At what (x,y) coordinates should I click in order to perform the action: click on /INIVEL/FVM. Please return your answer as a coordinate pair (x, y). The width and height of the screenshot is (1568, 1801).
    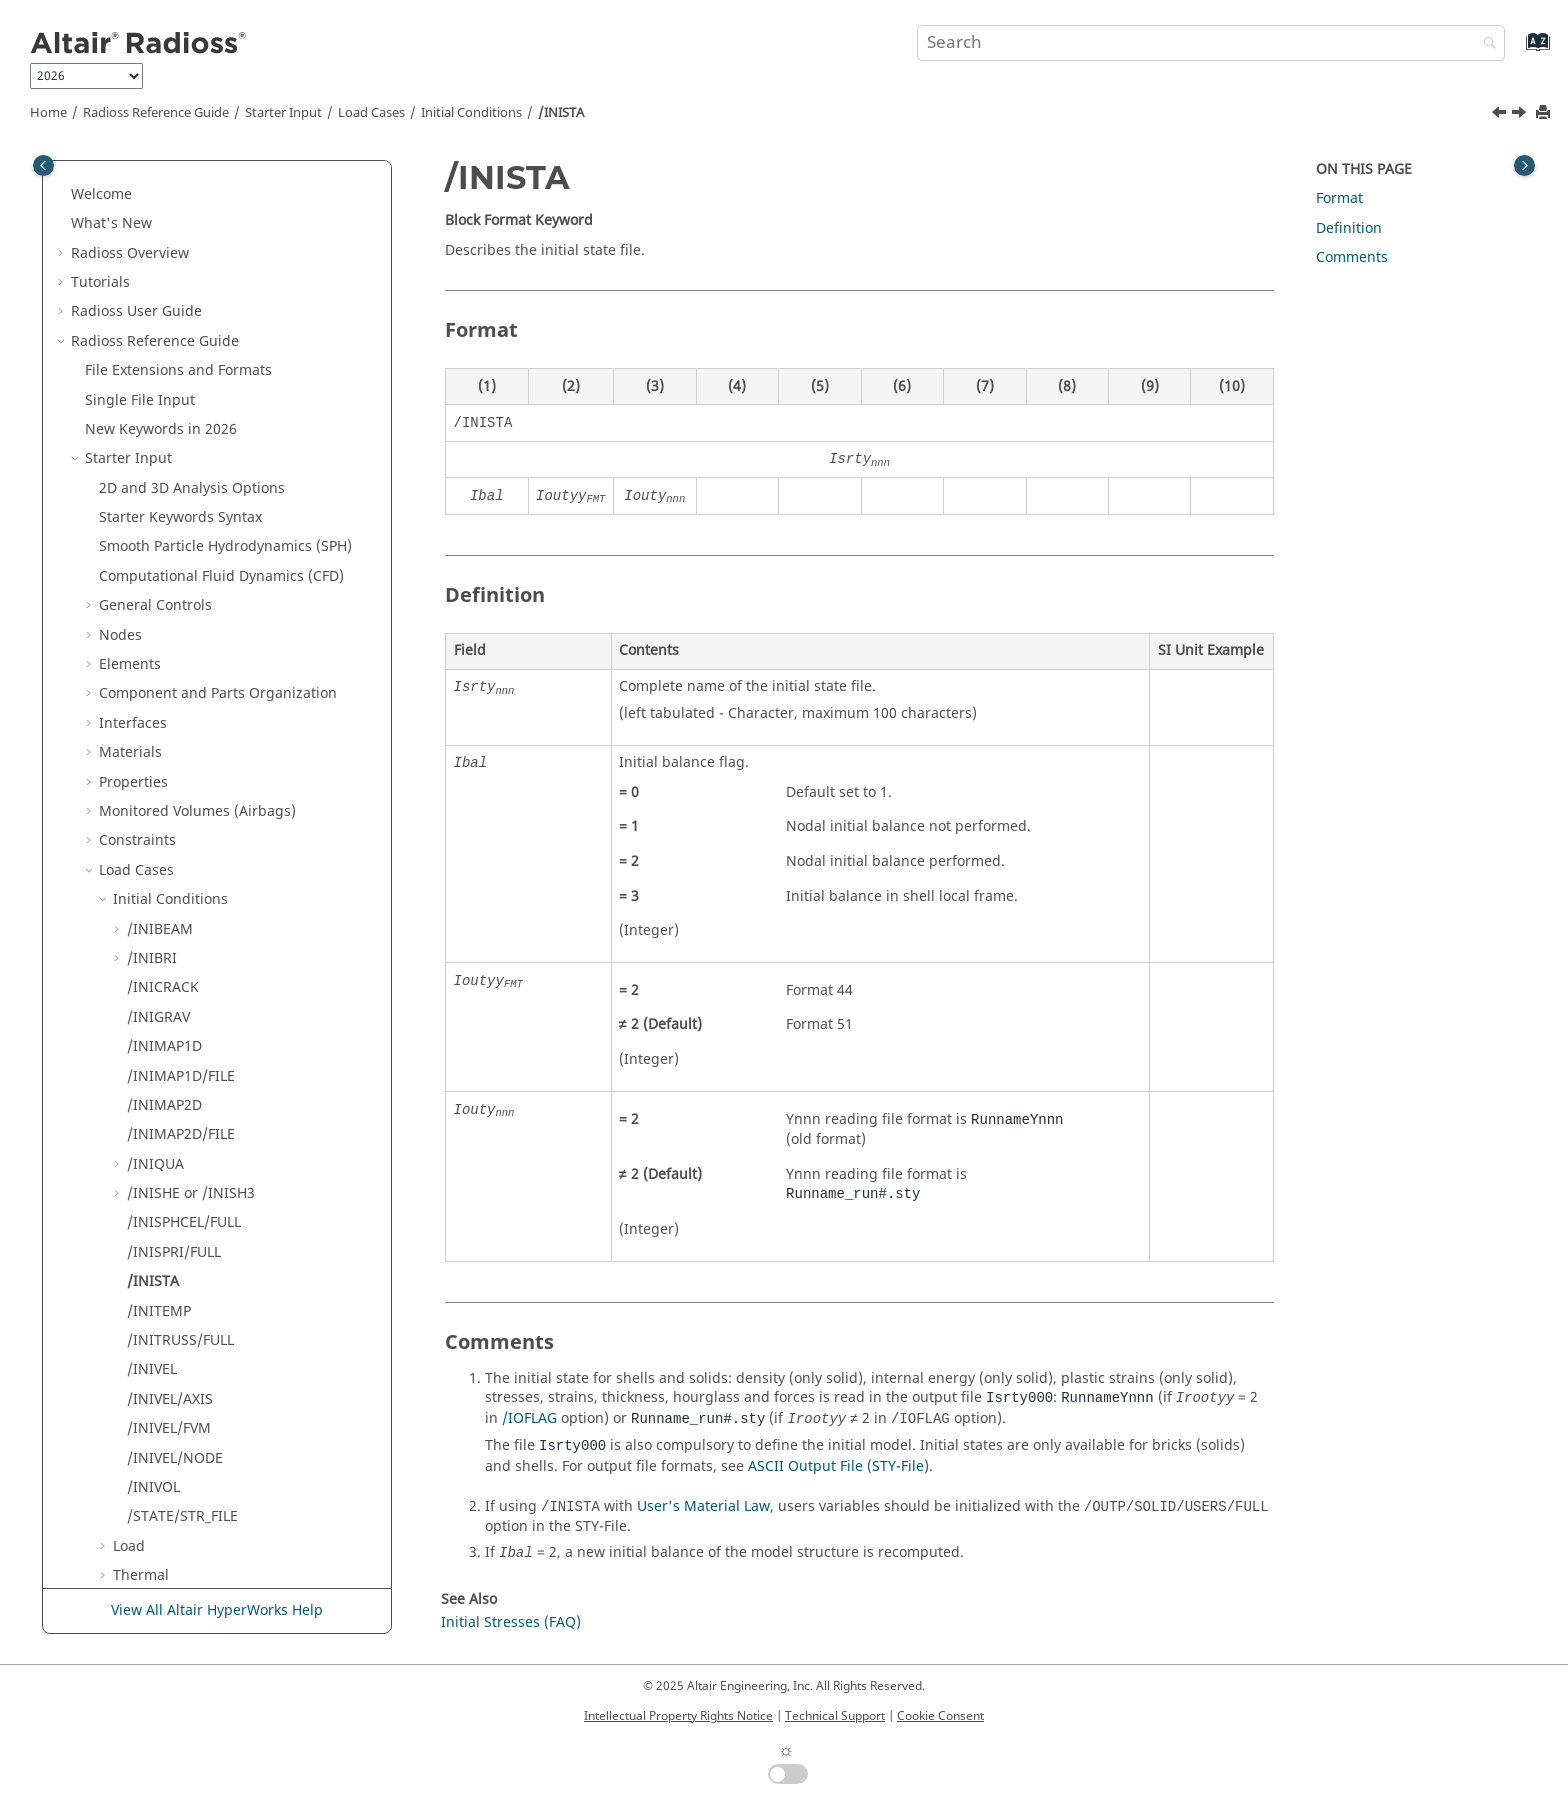
    Looking at the image, I should click on (169, 815).